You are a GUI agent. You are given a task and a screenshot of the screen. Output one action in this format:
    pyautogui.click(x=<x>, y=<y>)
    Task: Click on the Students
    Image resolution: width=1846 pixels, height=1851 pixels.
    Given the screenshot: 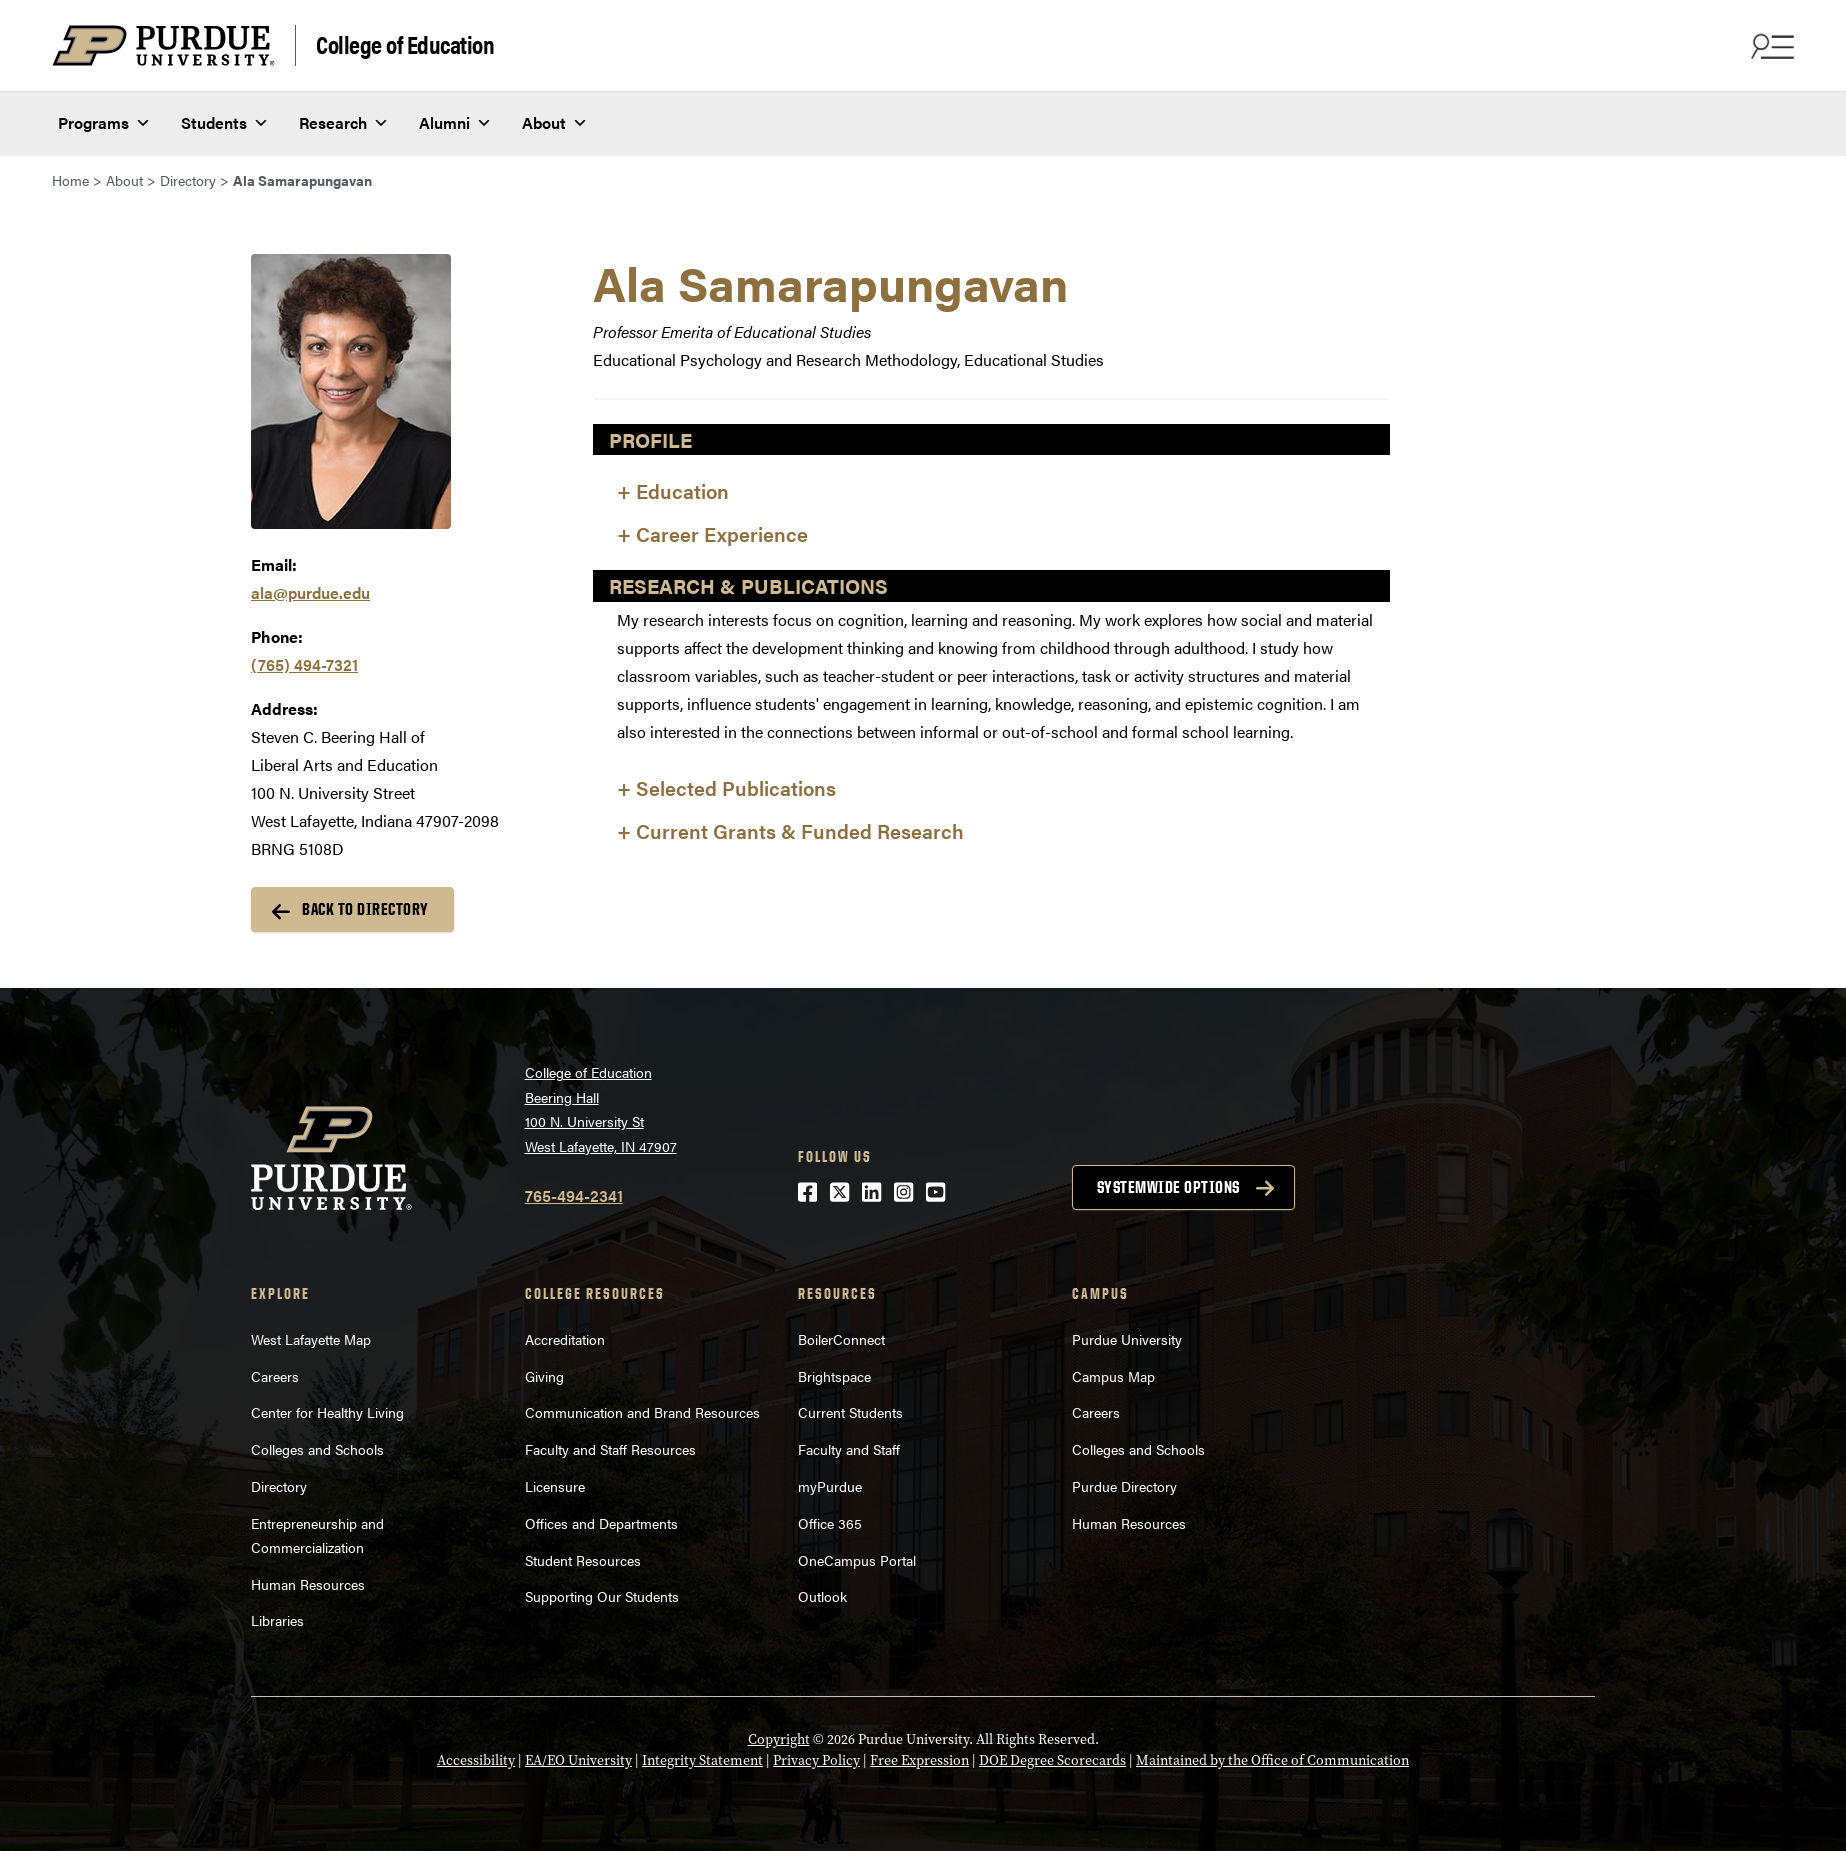 What is the action you would take?
    pyautogui.click(x=225, y=121)
    